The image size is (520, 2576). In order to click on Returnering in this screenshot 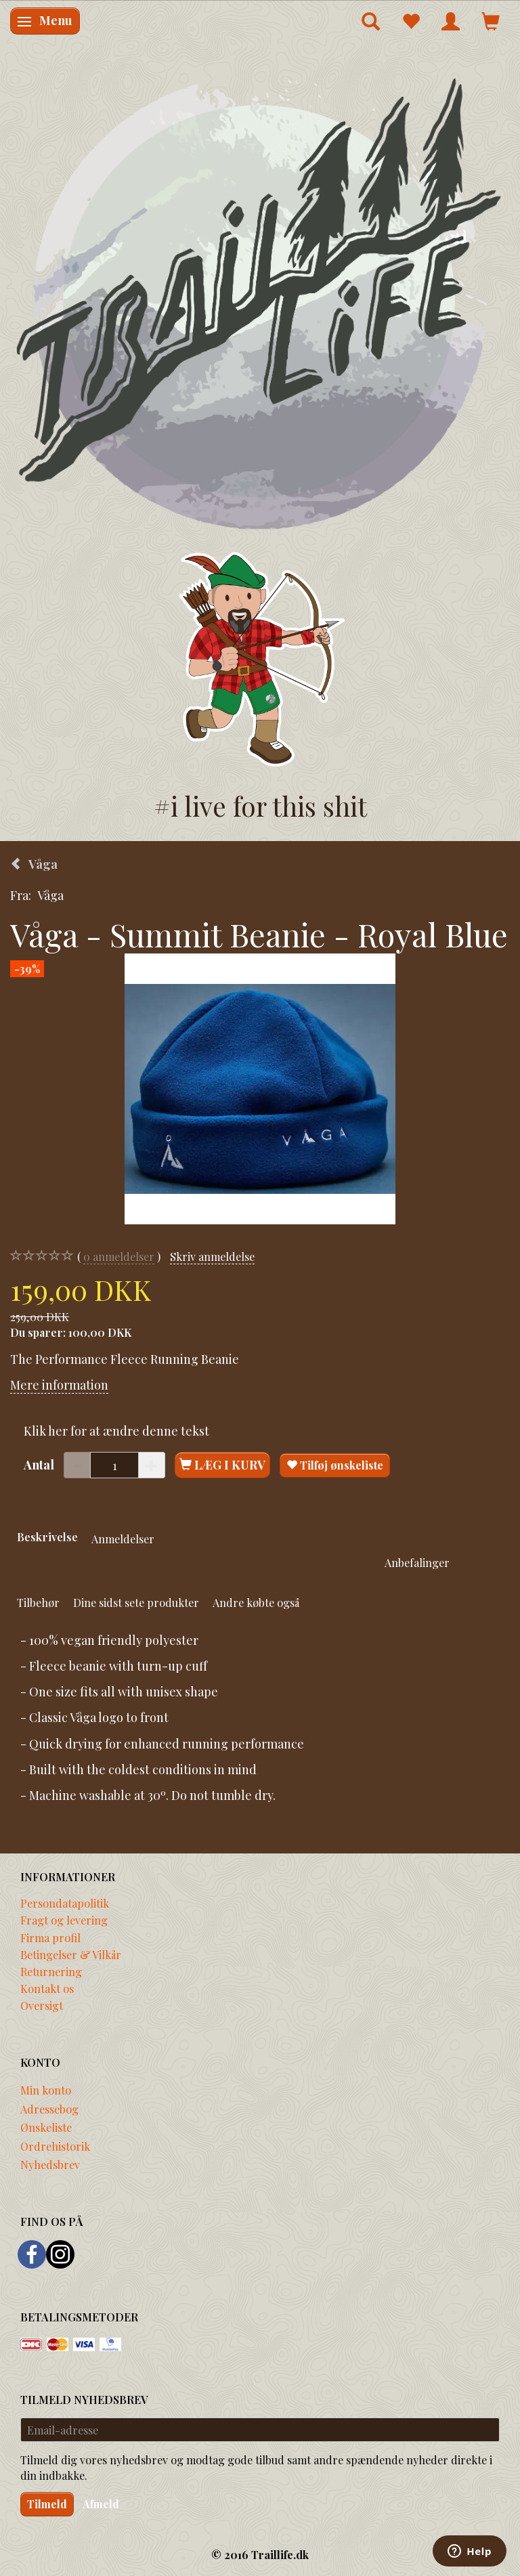, I will do `click(51, 1971)`.